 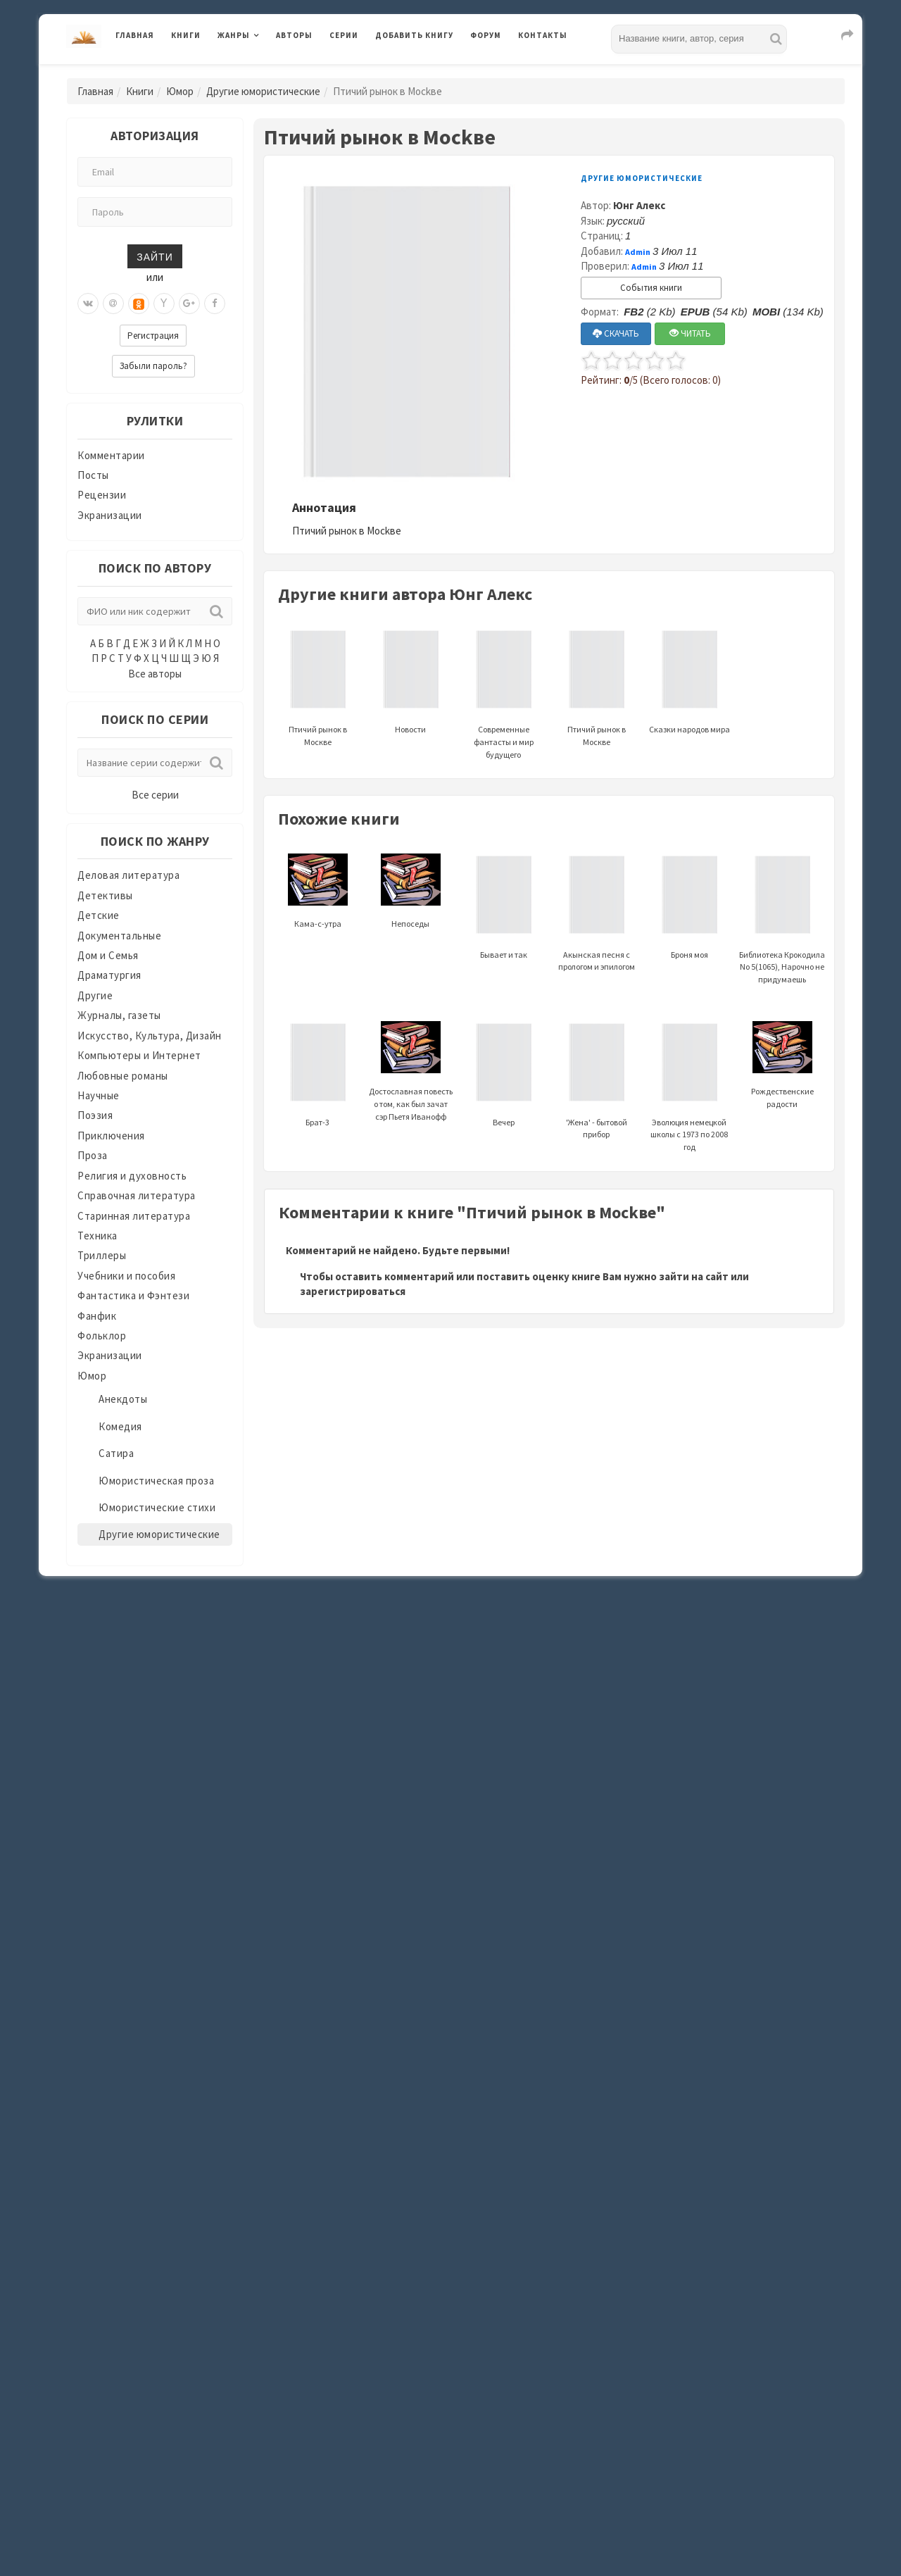 What do you see at coordinates (119, 935) in the screenshot?
I see `Документальные` at bounding box center [119, 935].